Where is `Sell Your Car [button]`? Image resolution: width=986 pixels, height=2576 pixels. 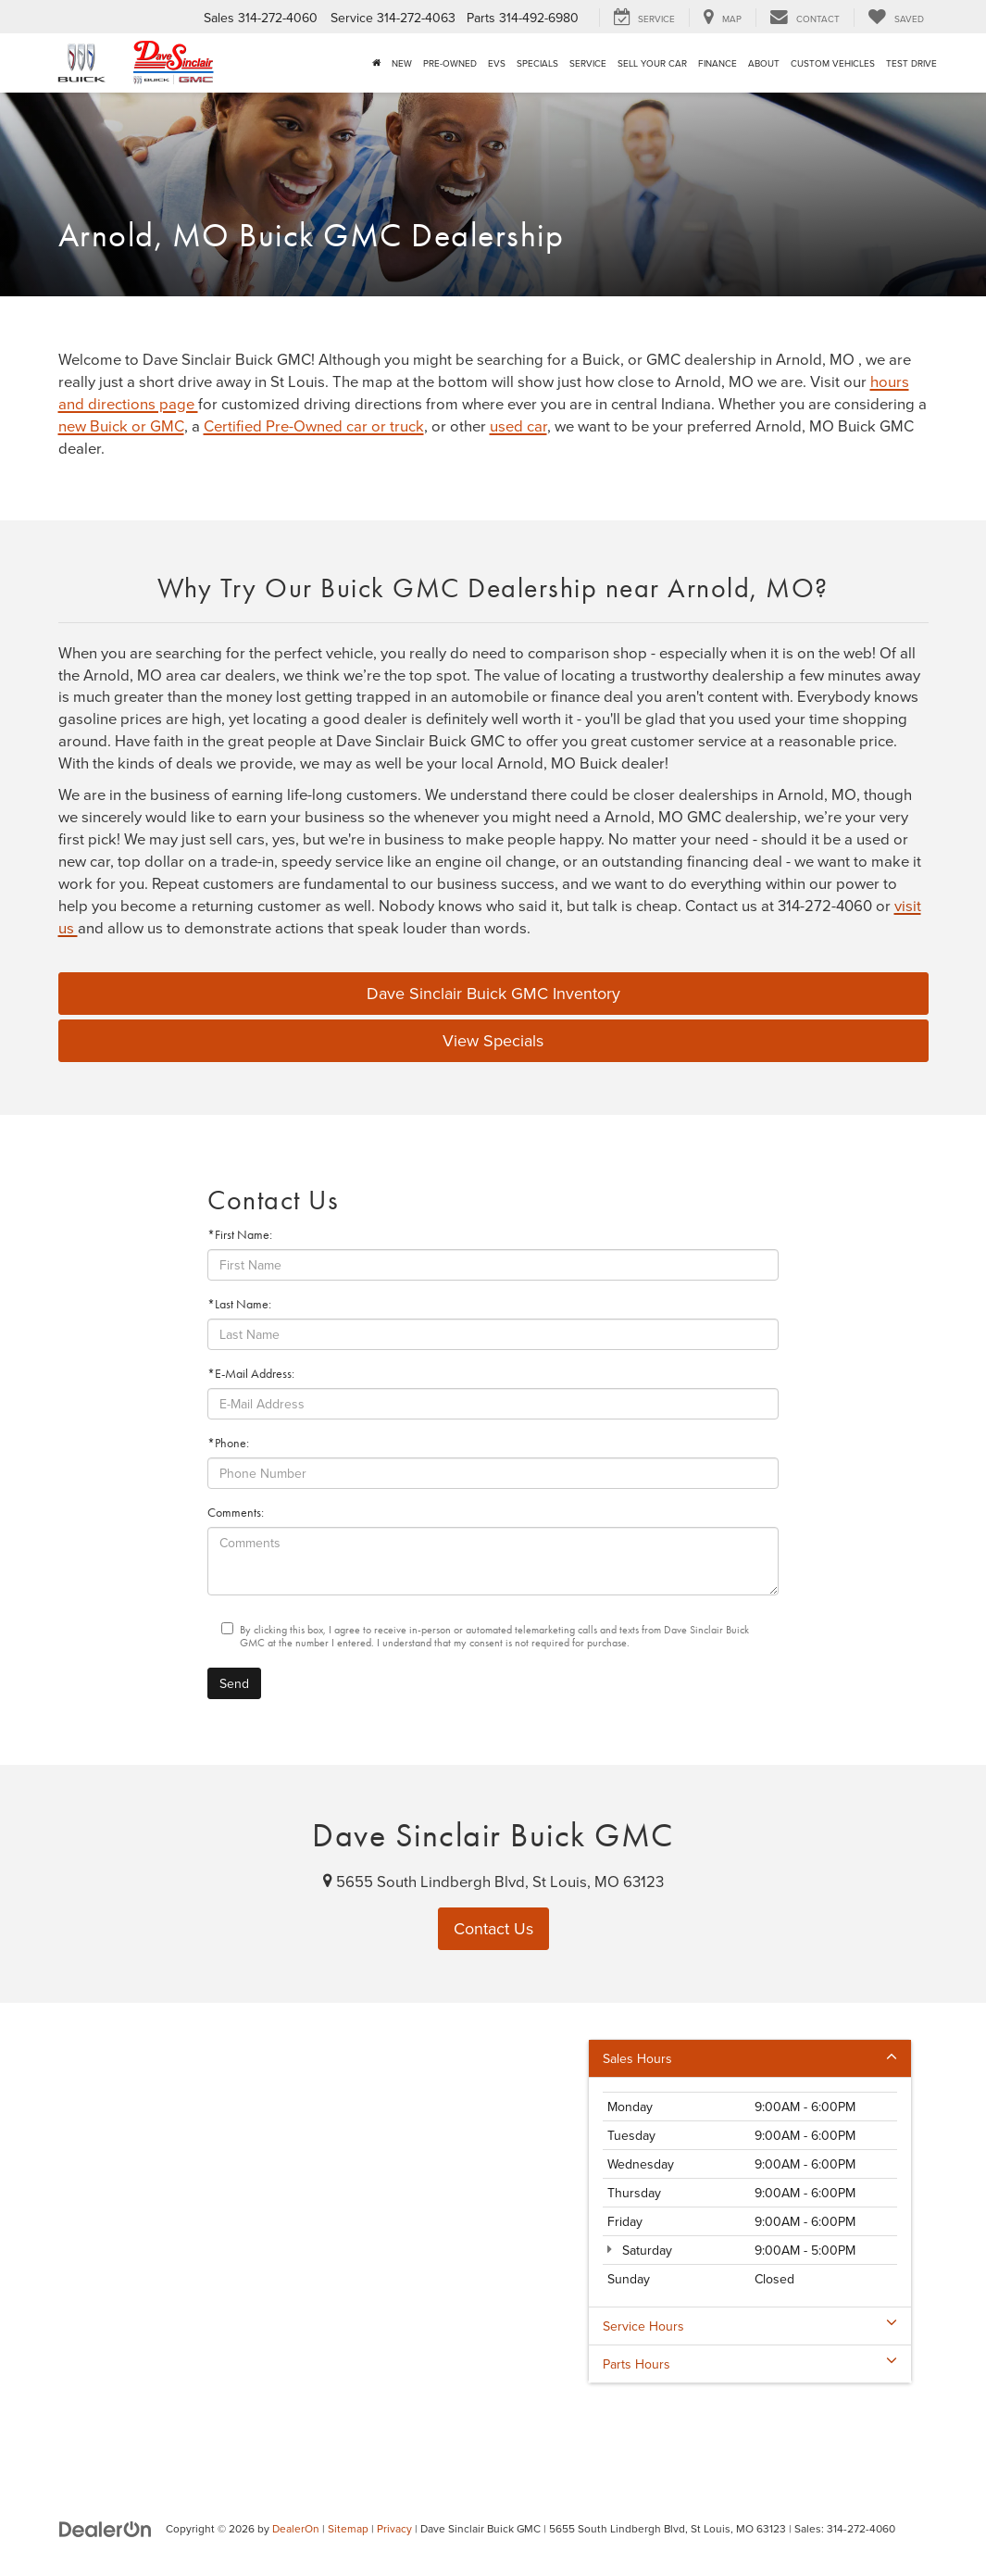 Sell Your Car [button] is located at coordinates (652, 62).